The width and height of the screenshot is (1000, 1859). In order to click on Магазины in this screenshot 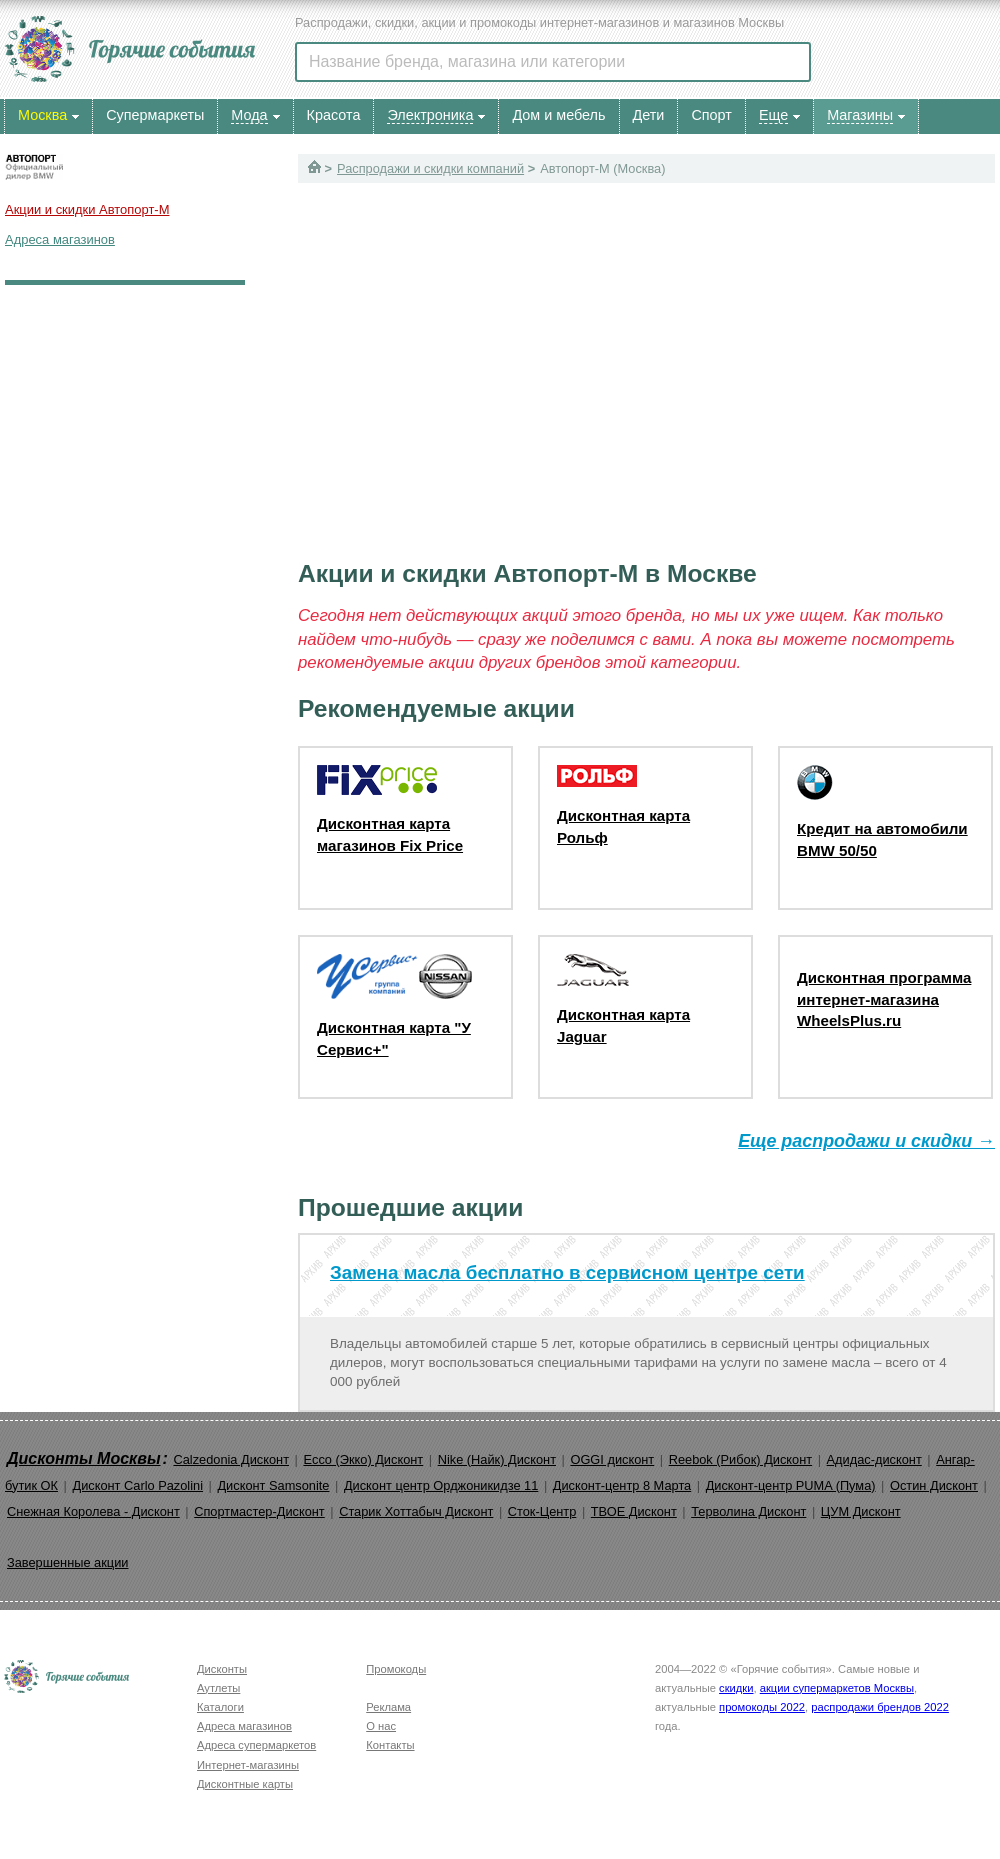, I will do `click(860, 115)`.